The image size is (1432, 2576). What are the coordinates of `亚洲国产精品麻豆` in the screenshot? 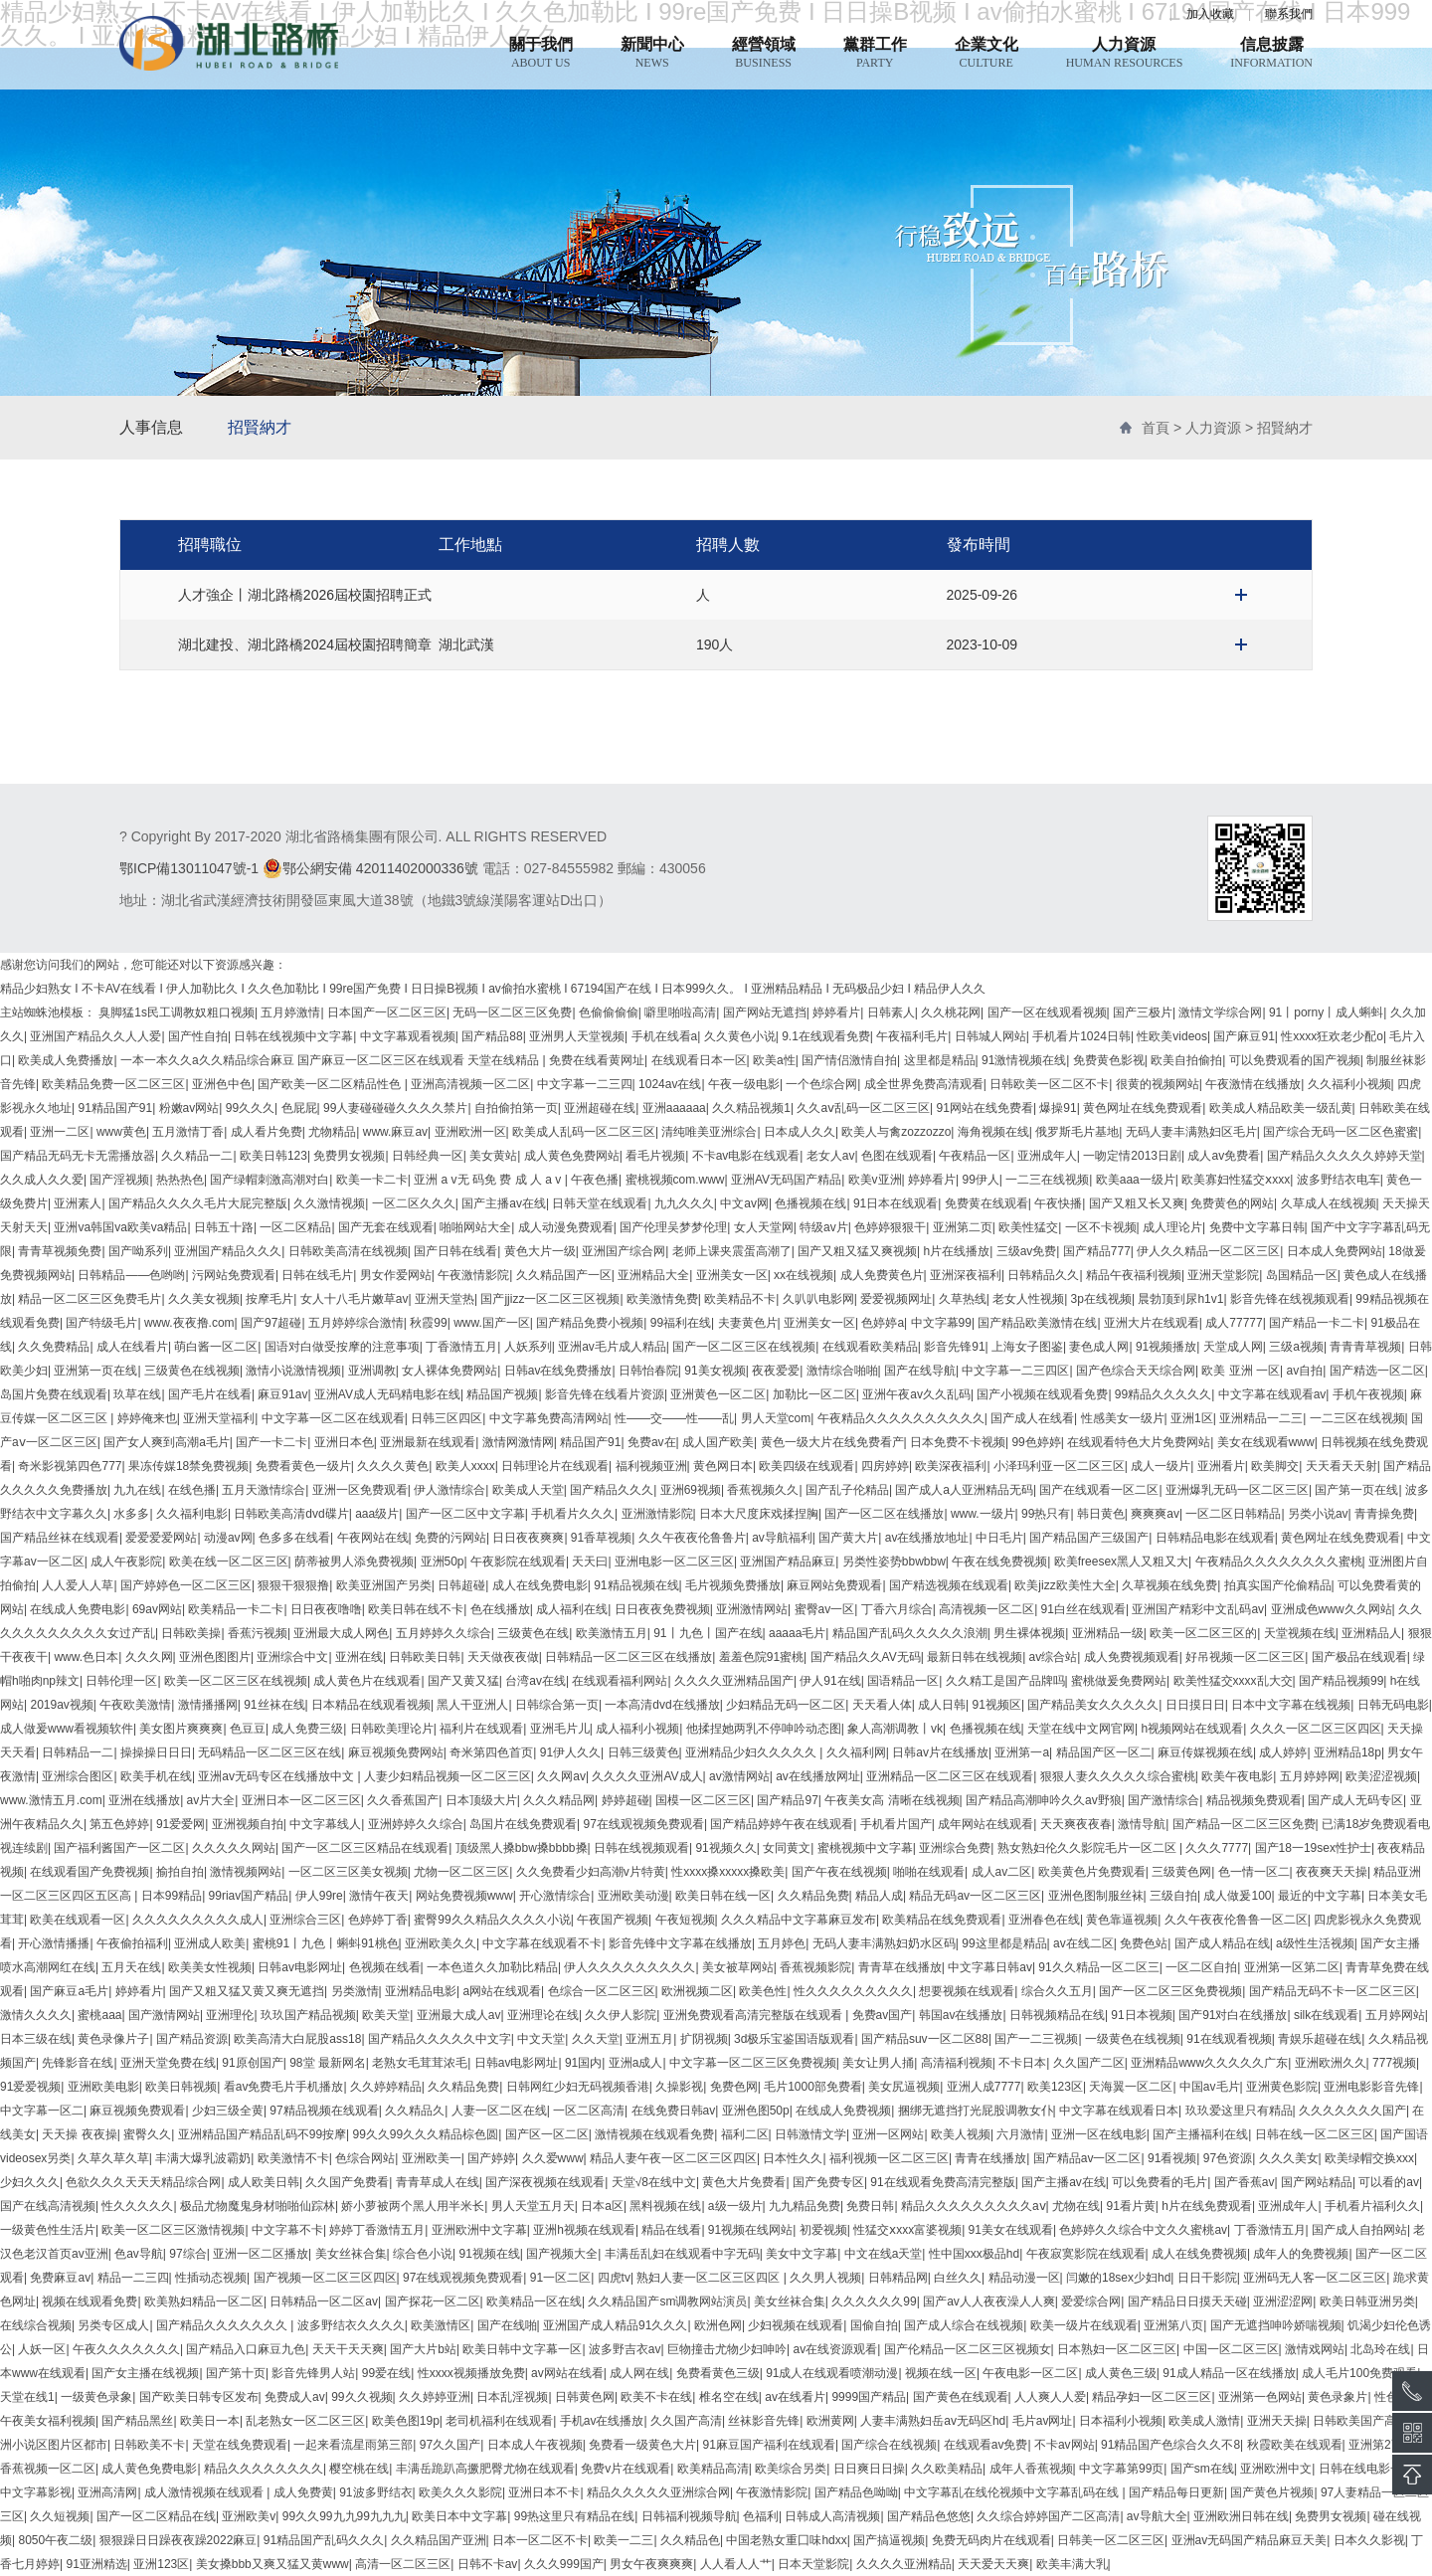 It's located at (787, 1561).